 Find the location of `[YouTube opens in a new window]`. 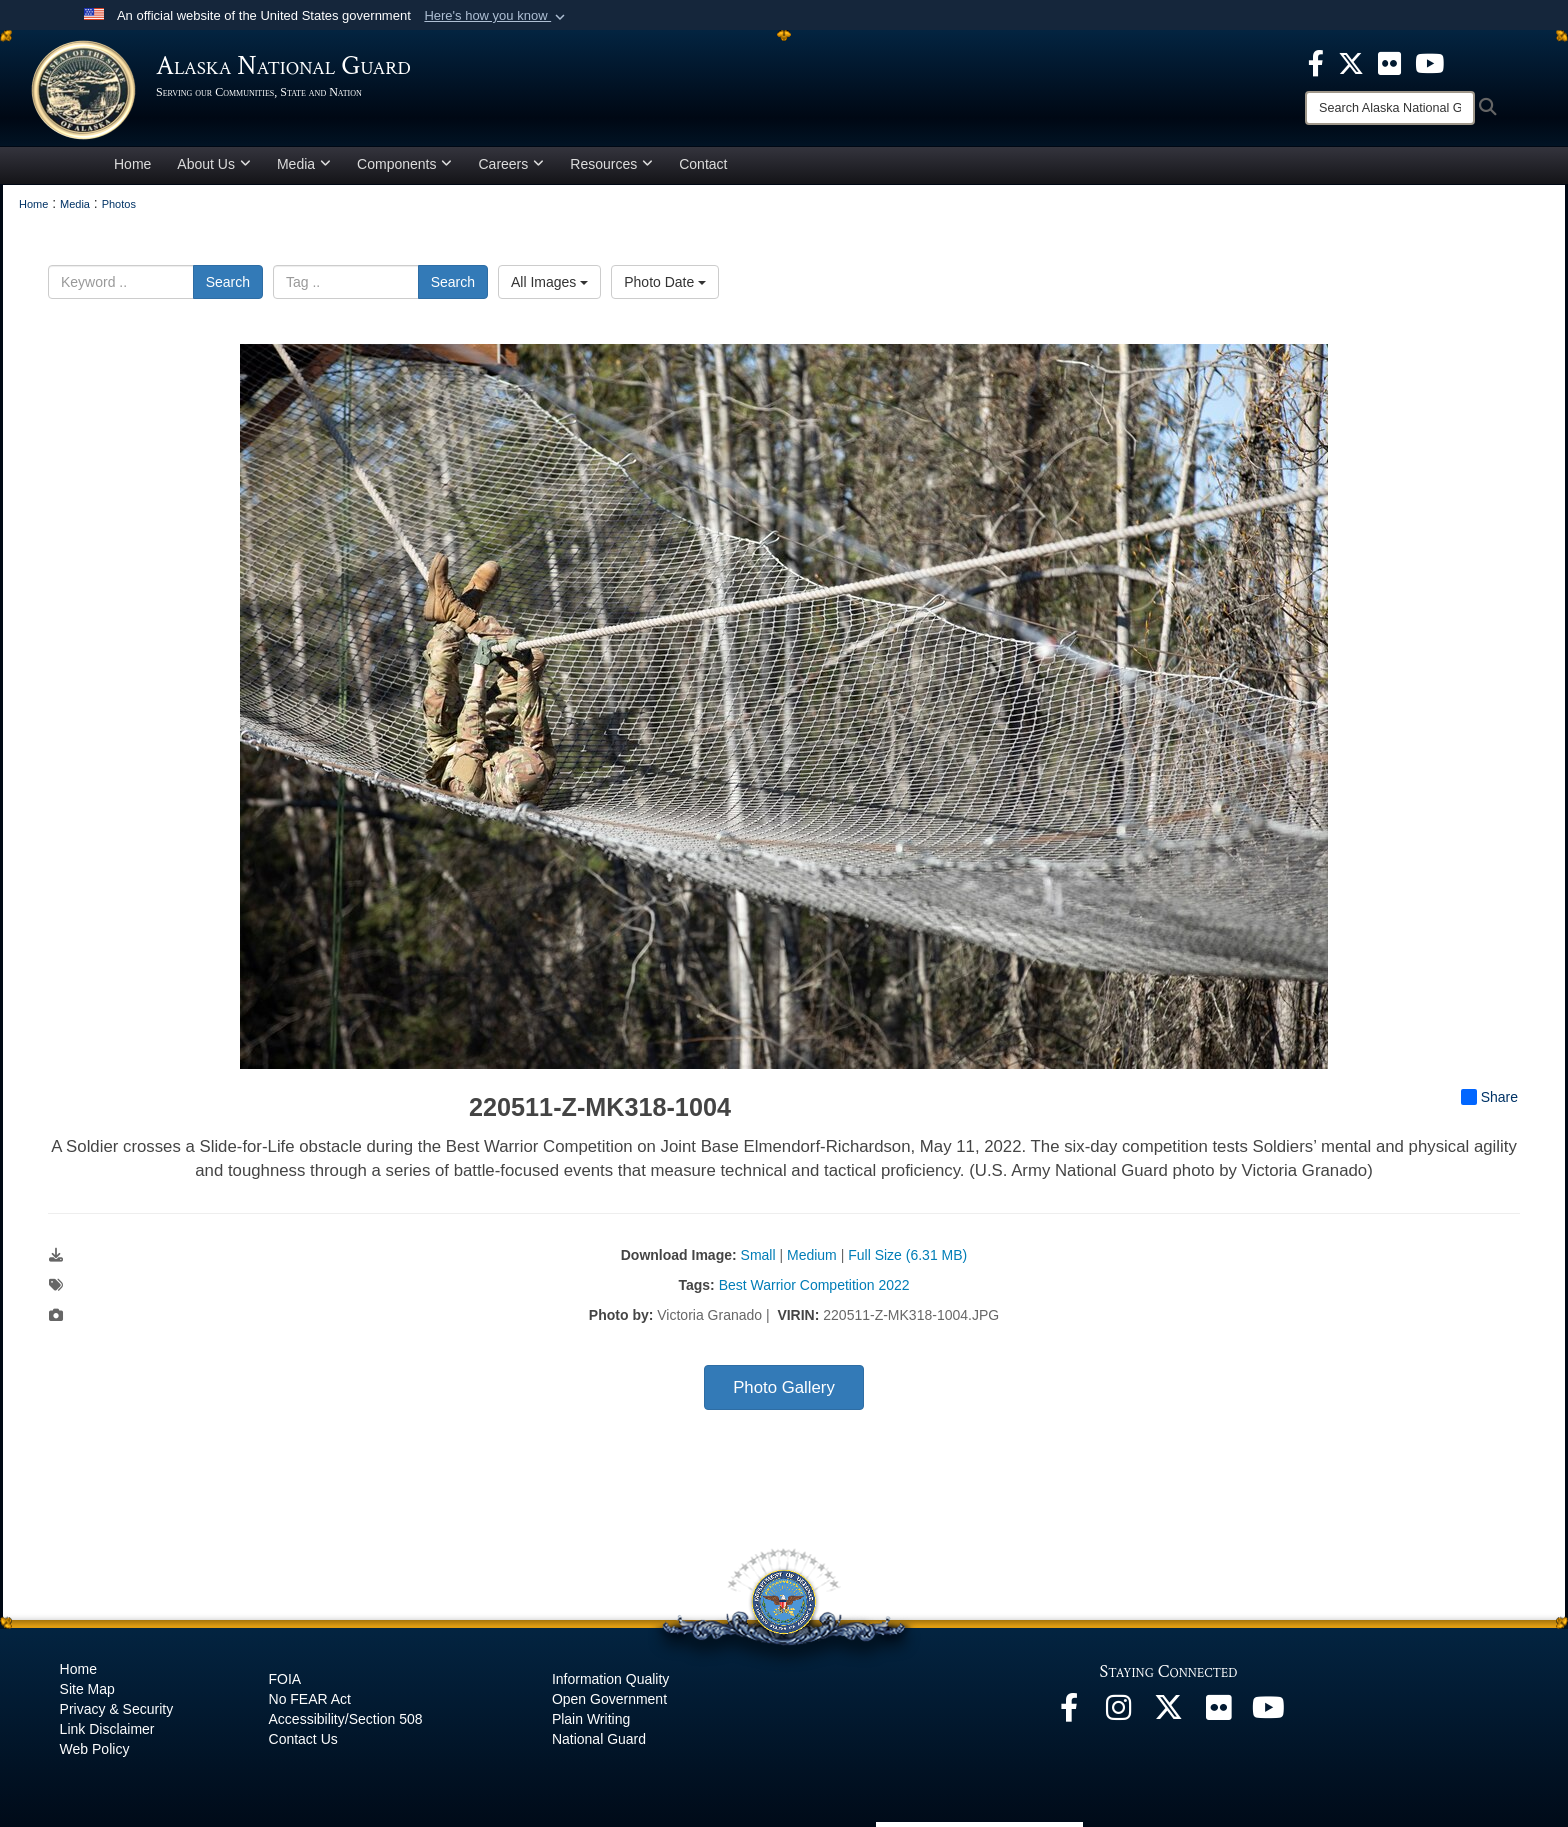

[YouTube opens in a new window] is located at coordinates (1269, 1713).